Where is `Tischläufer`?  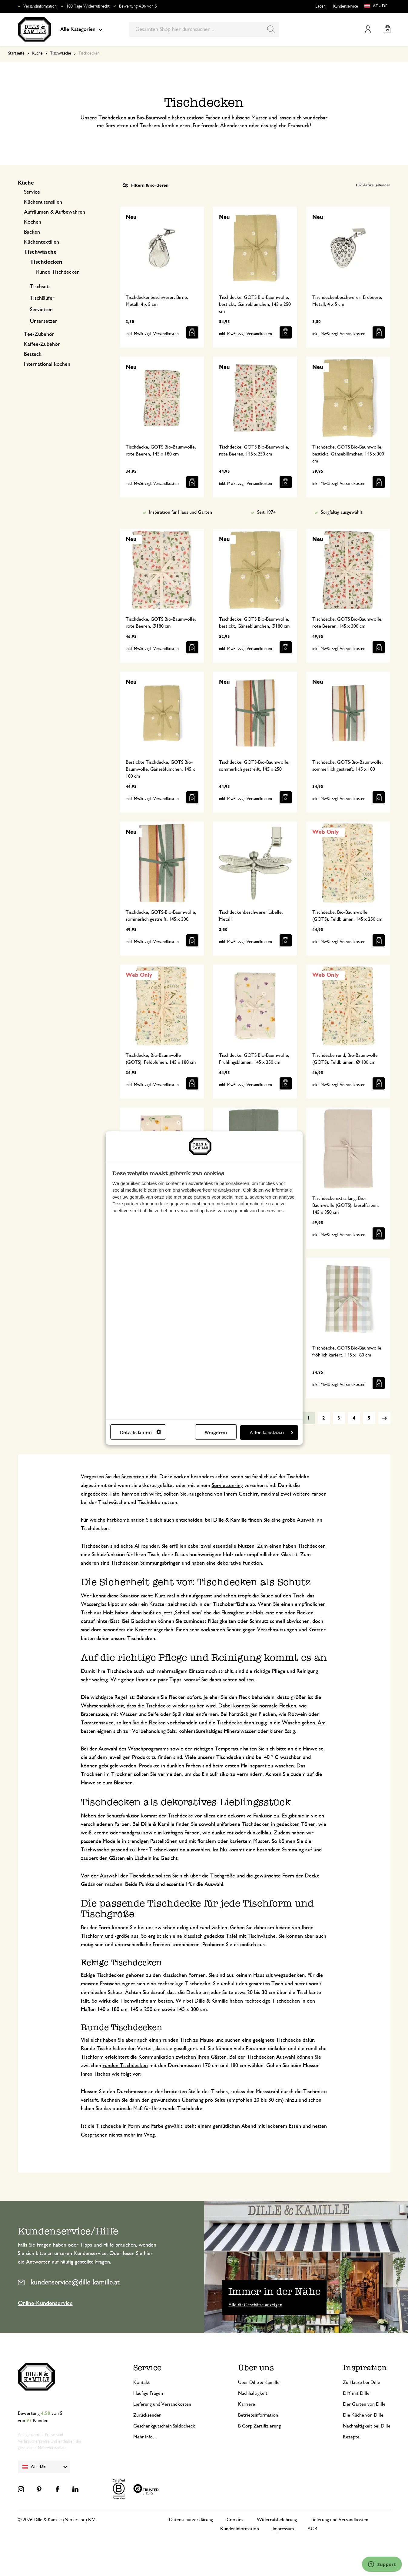
Tischläufer is located at coordinates (42, 298).